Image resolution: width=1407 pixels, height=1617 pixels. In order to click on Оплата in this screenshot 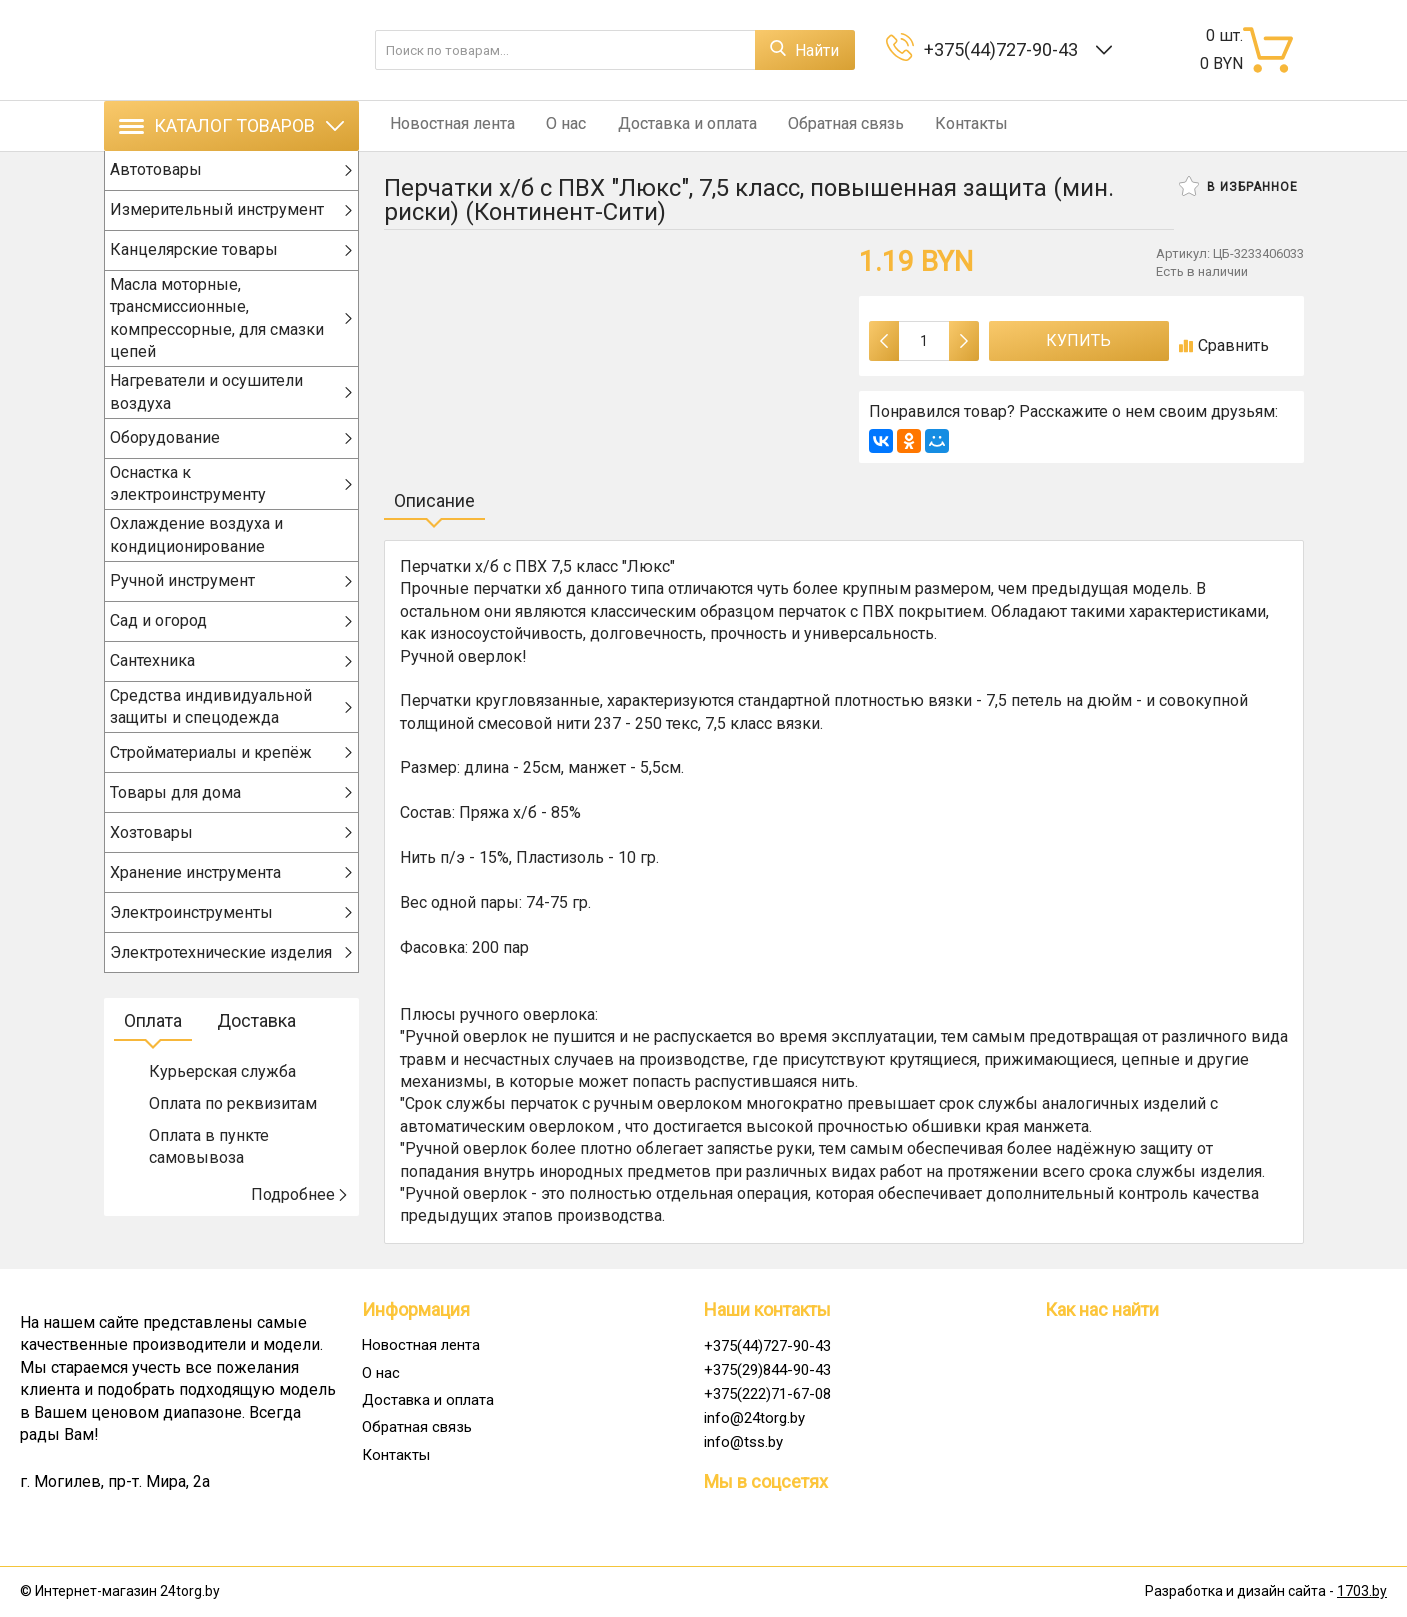, I will do `click(153, 1042)`.